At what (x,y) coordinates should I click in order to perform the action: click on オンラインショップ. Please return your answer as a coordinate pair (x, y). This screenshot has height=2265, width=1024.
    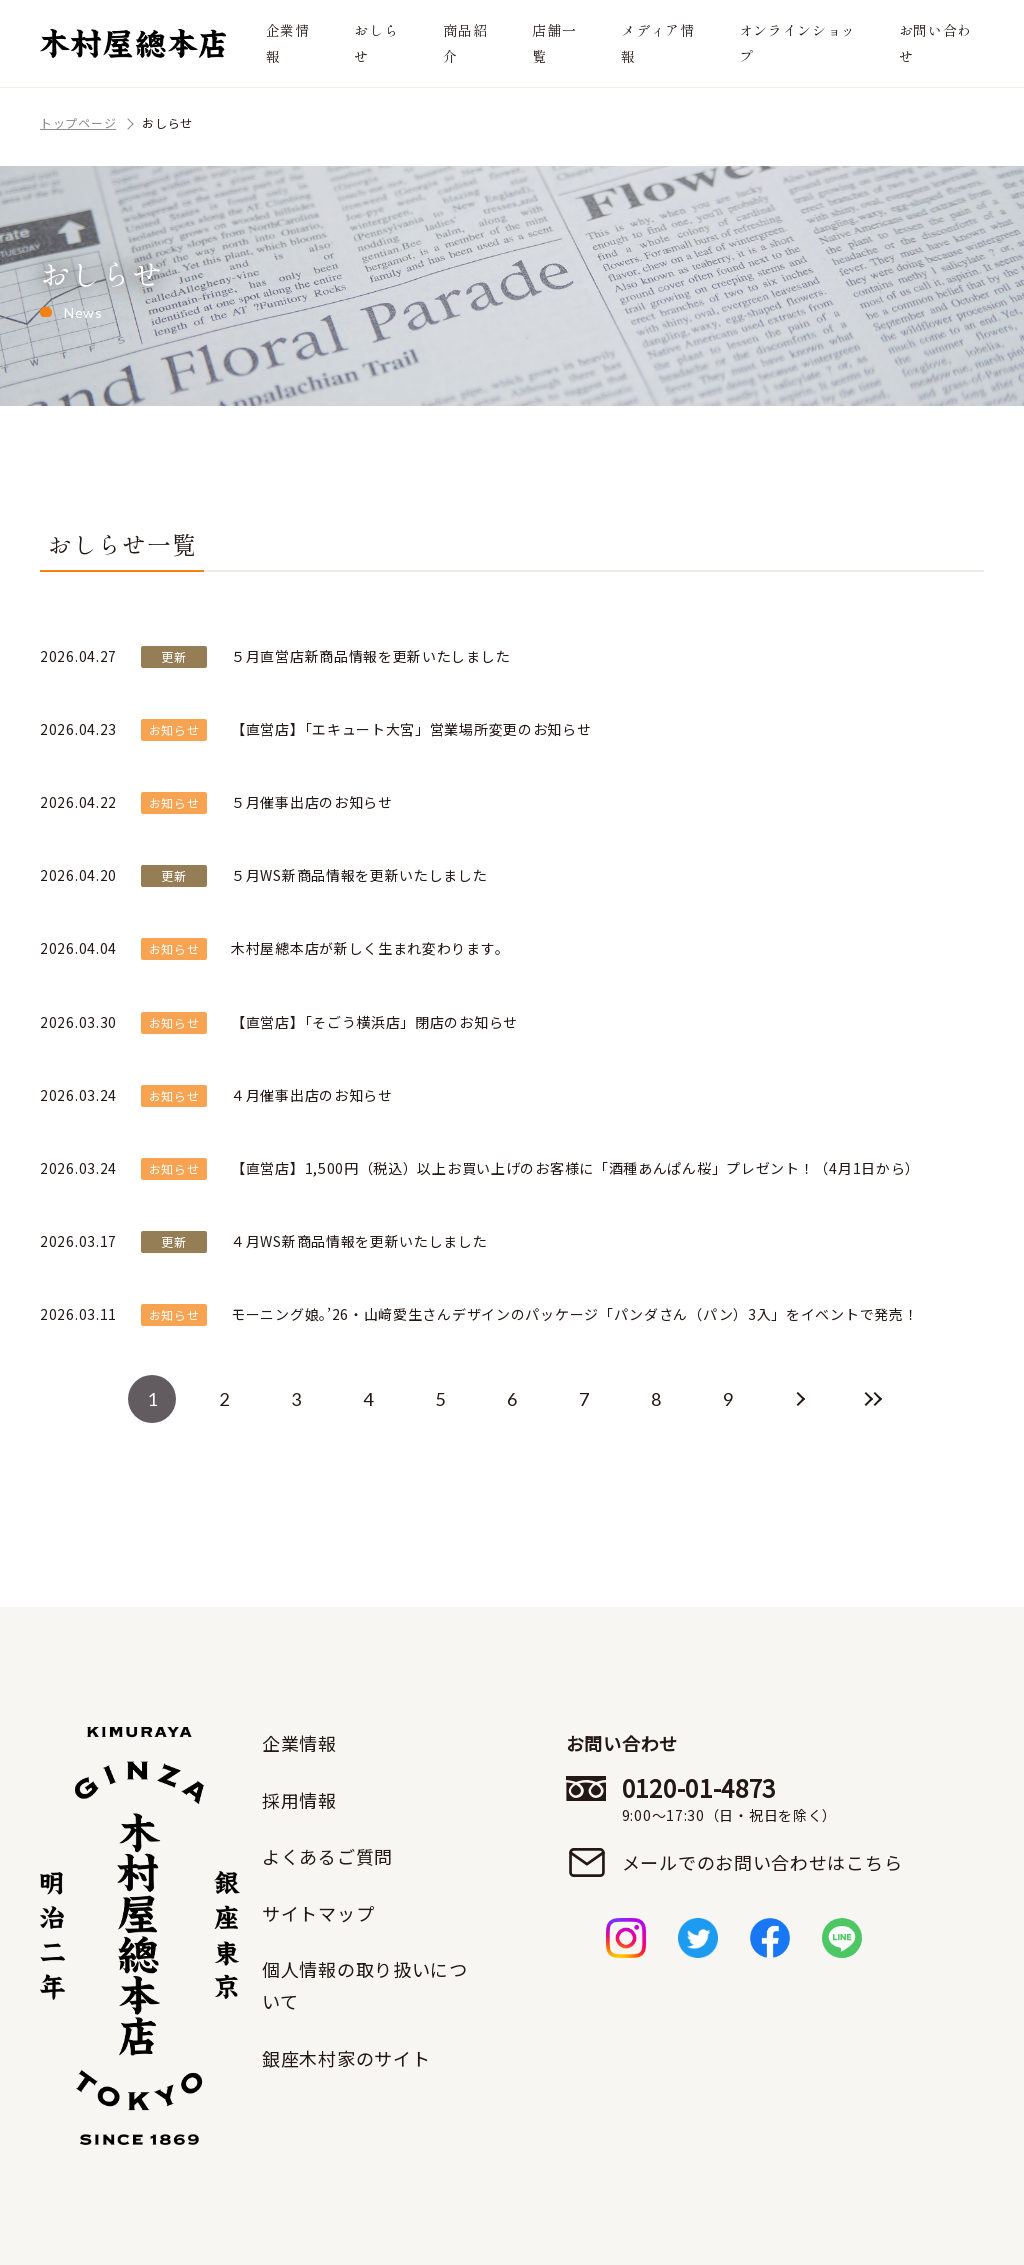
    Looking at the image, I should click on (798, 42).